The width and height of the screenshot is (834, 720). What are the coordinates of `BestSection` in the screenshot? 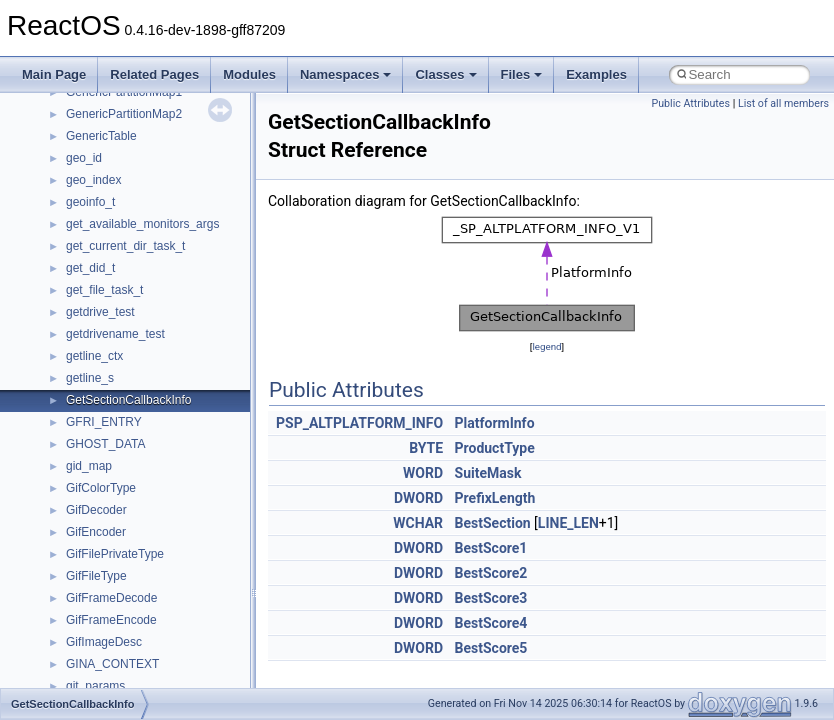 It's located at (493, 523).